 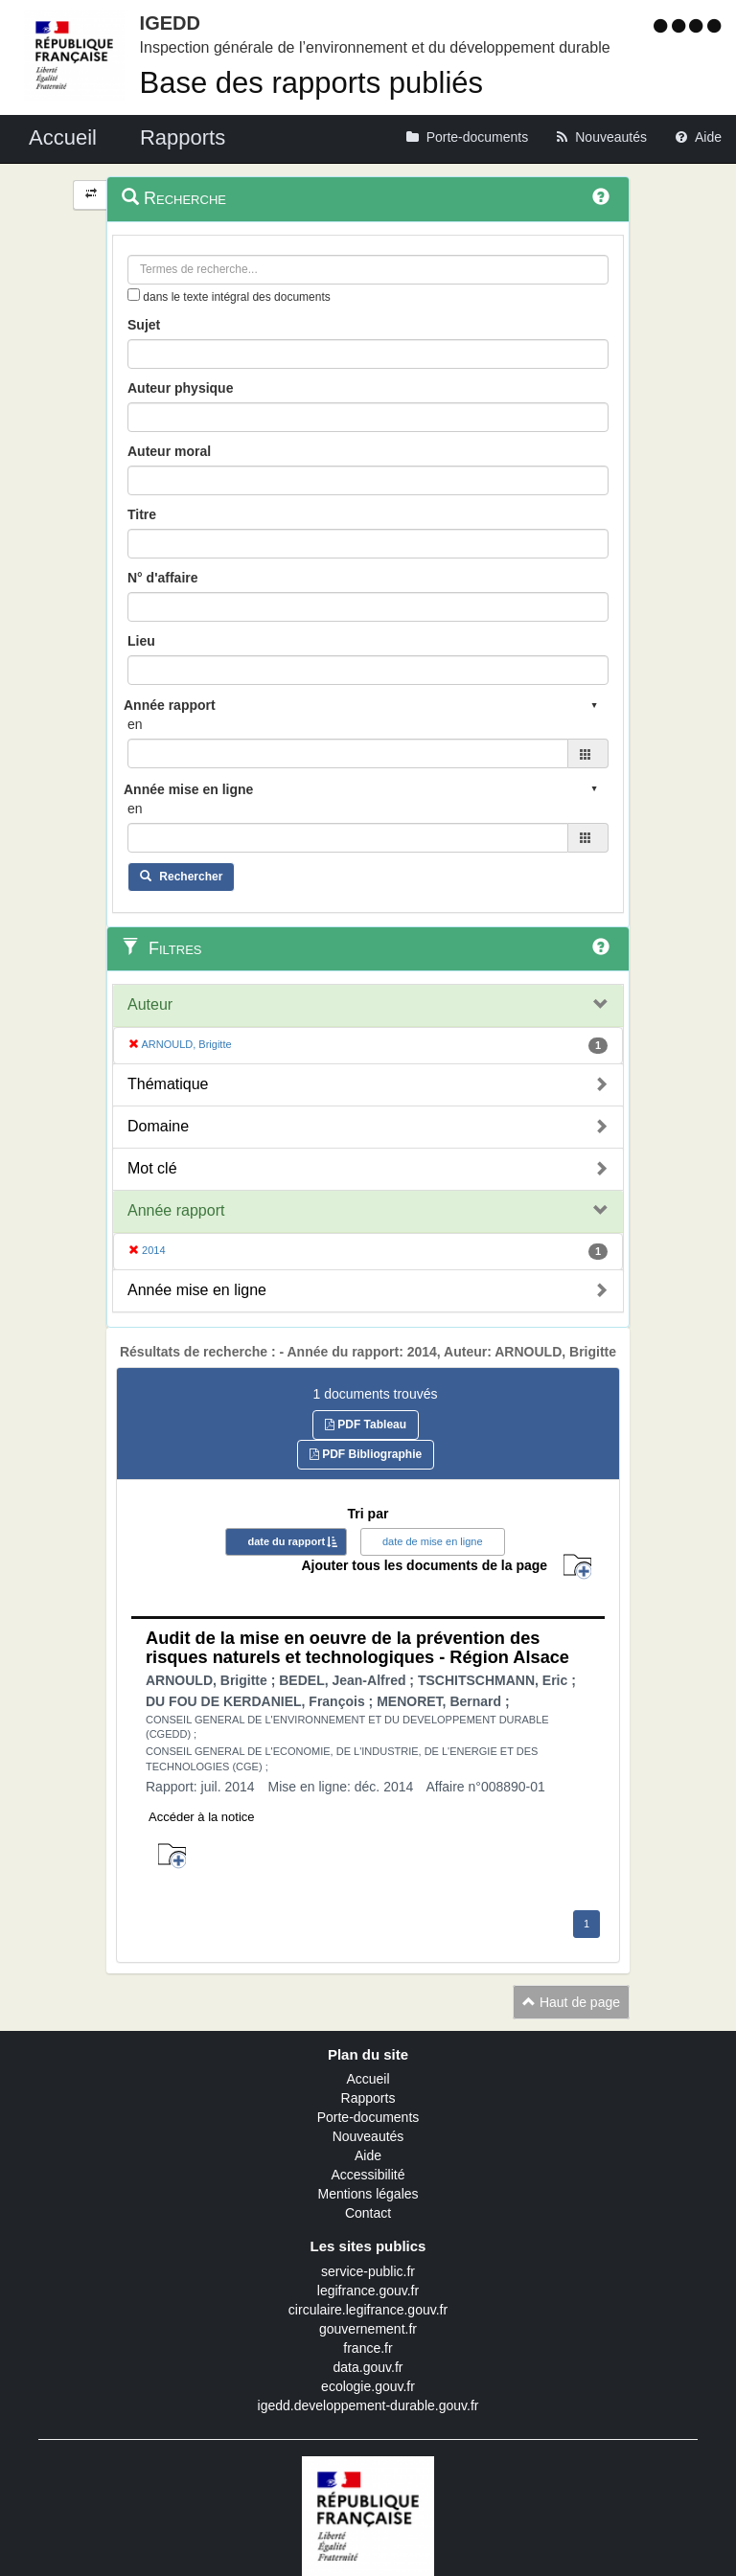 What do you see at coordinates (571, 2002) in the screenshot?
I see `Haut de page` at bounding box center [571, 2002].